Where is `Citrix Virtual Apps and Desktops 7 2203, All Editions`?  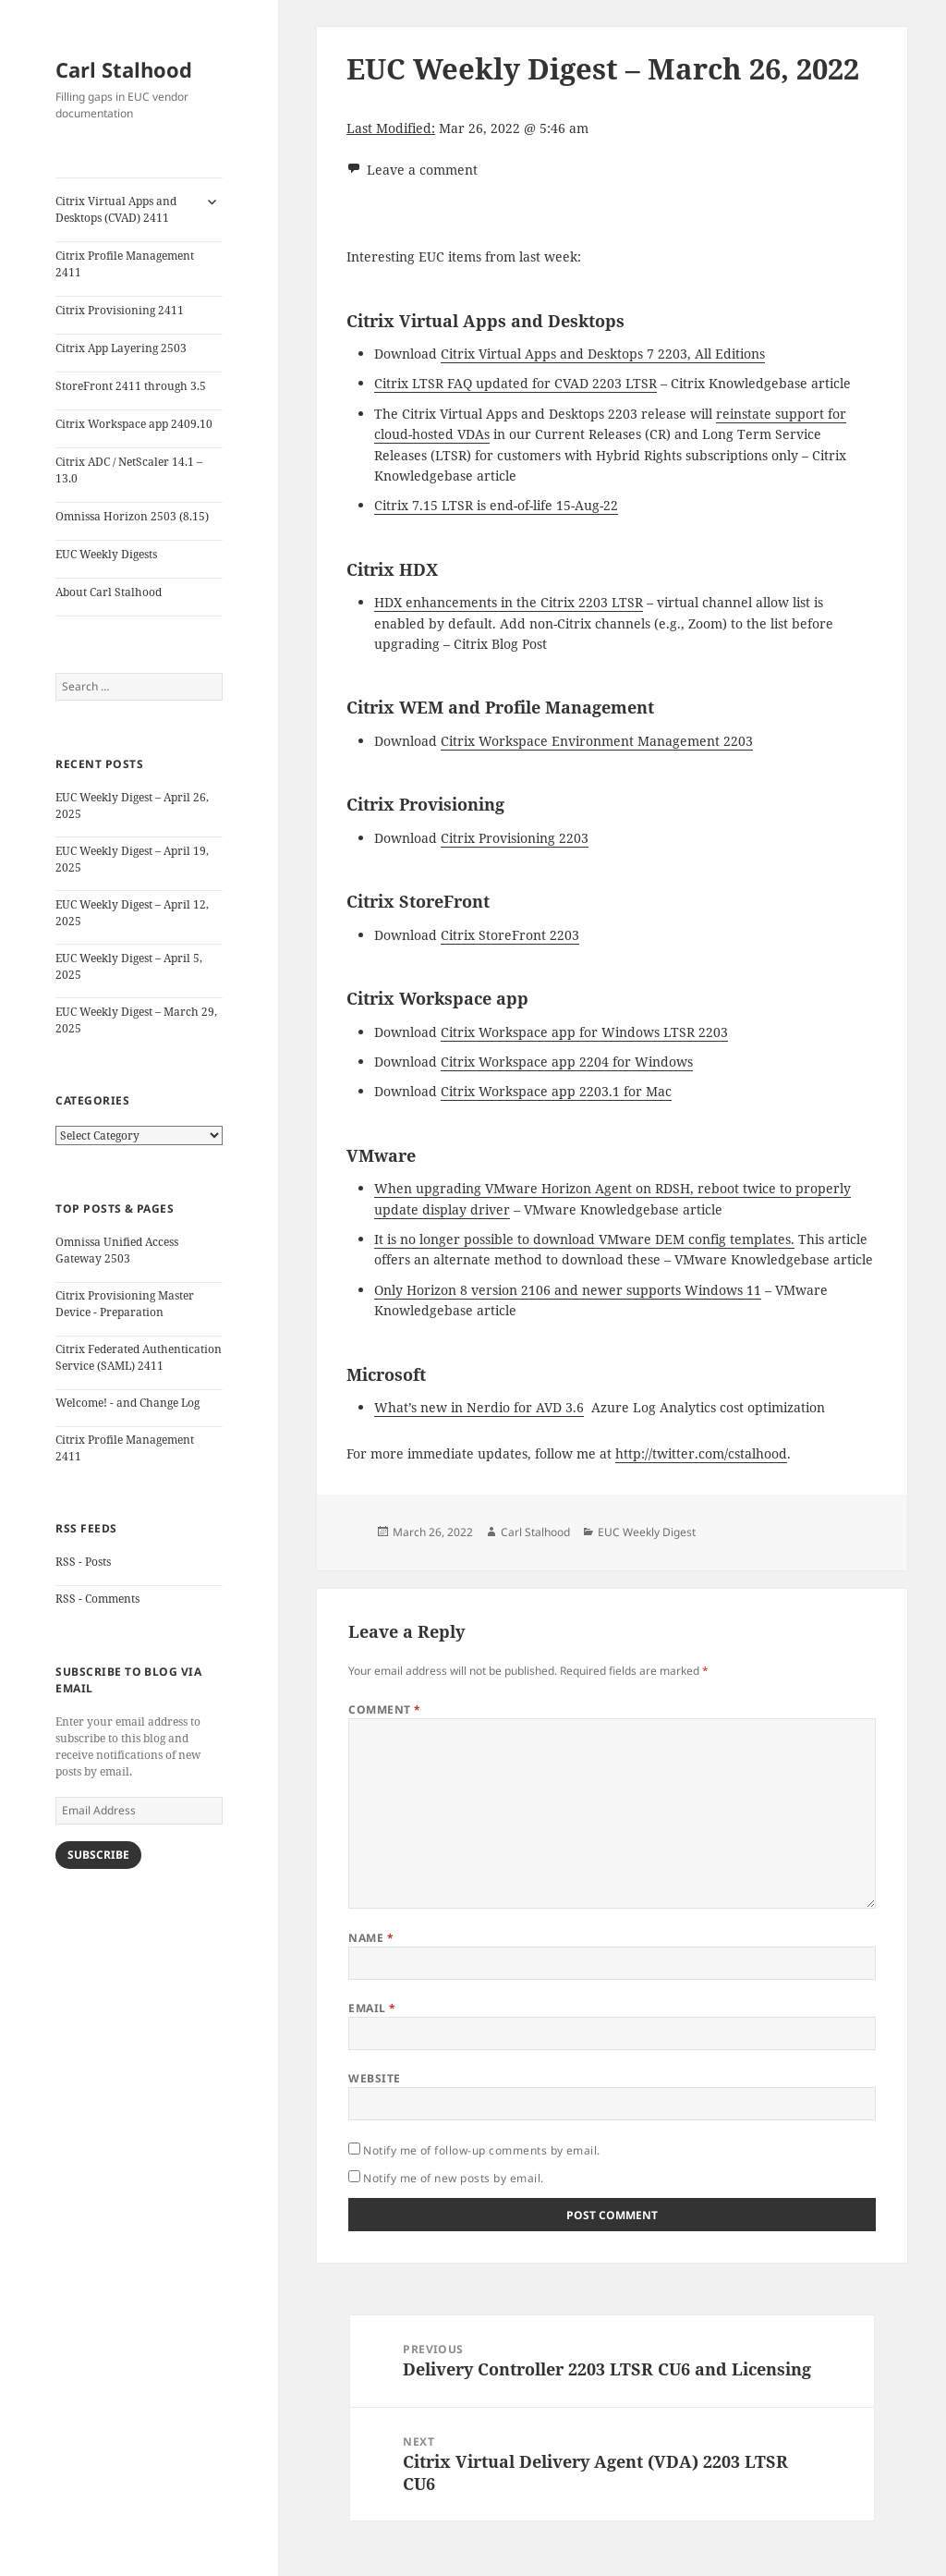 Citrix Virtual Apps and Desktops 7 2203, All Editions is located at coordinates (603, 353).